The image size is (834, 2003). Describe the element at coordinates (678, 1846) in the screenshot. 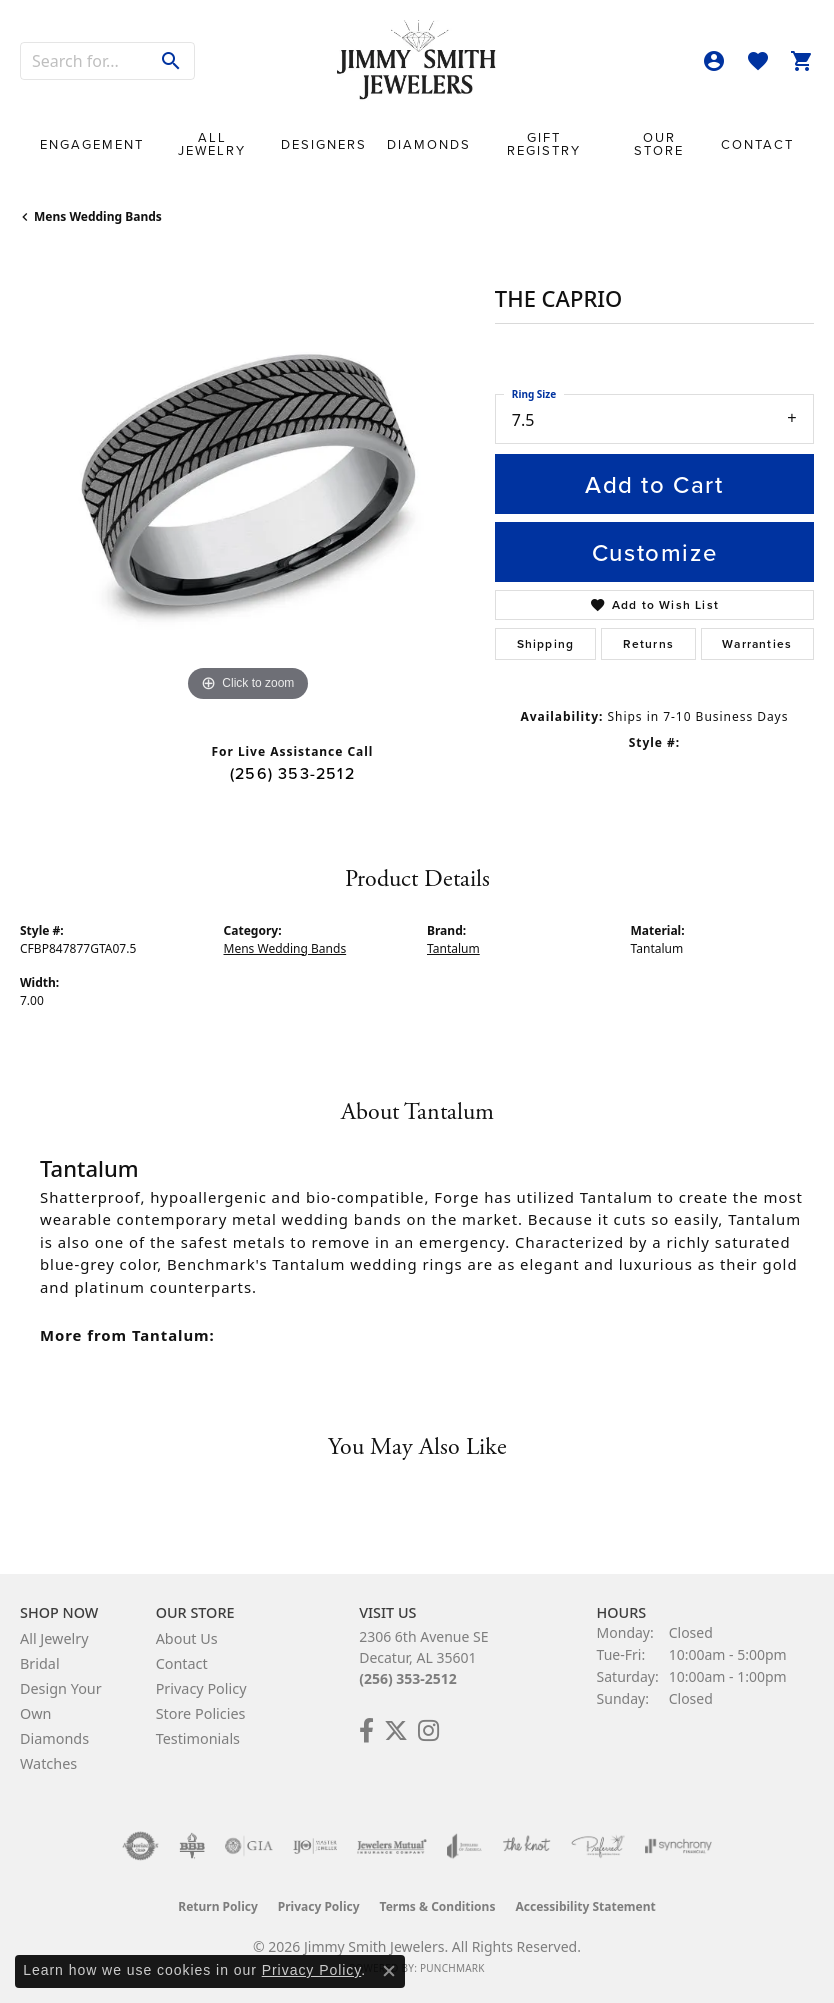

I see `[Visit the synchrony website]` at that location.